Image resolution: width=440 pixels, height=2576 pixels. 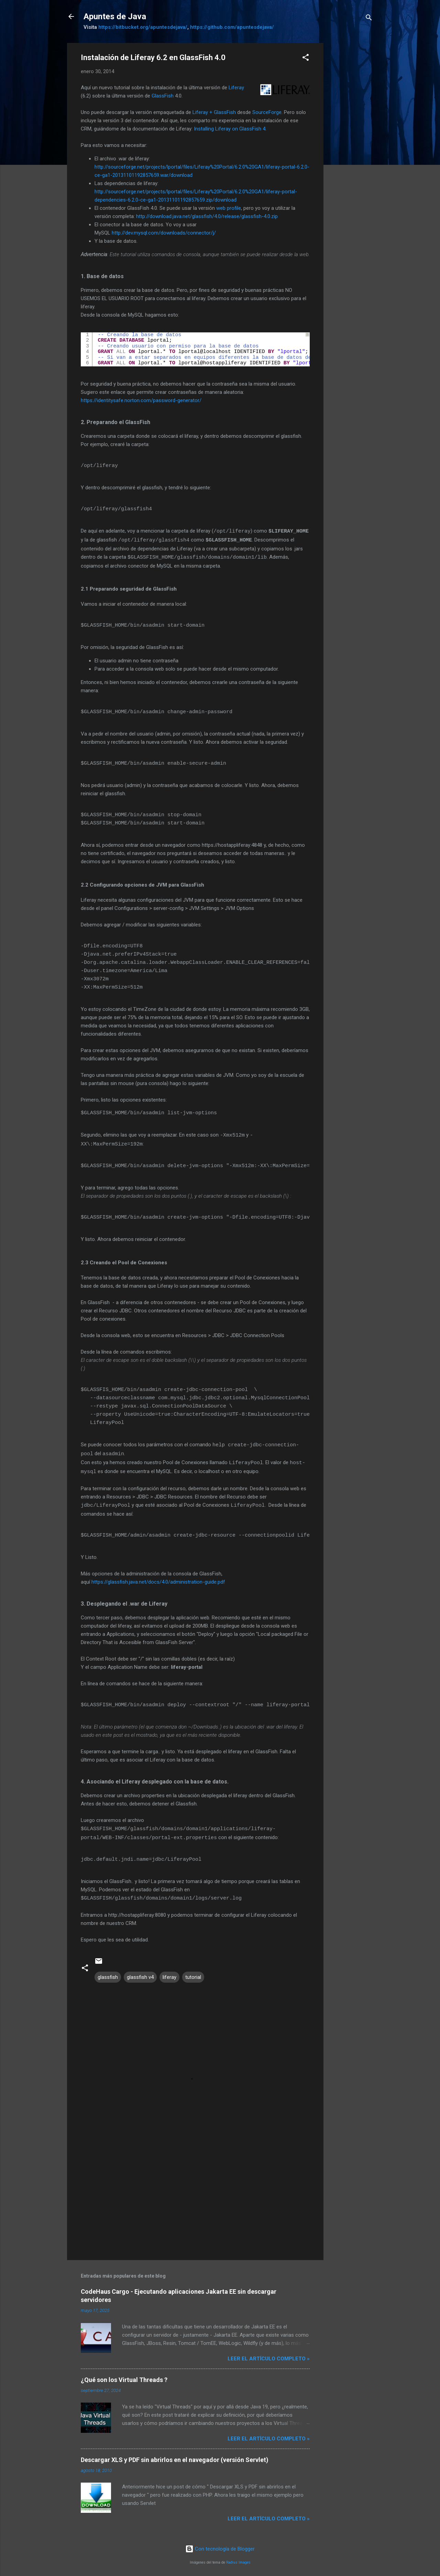 What do you see at coordinates (108, 1973) in the screenshot?
I see `glassfish` at bounding box center [108, 1973].